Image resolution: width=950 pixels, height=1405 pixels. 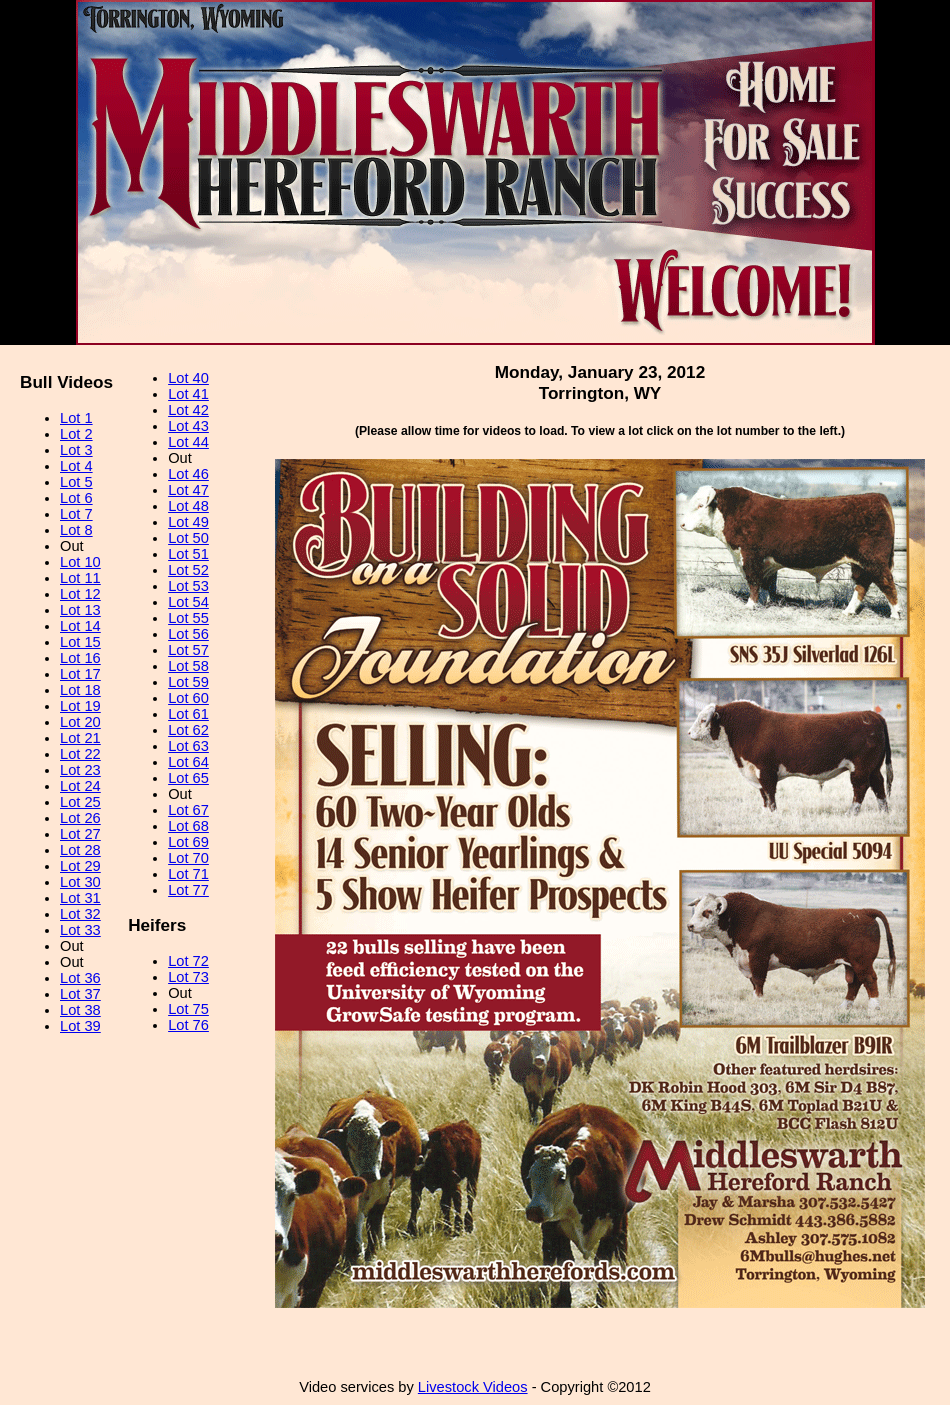 What do you see at coordinates (76, 466) in the screenshot?
I see `Lot 4` at bounding box center [76, 466].